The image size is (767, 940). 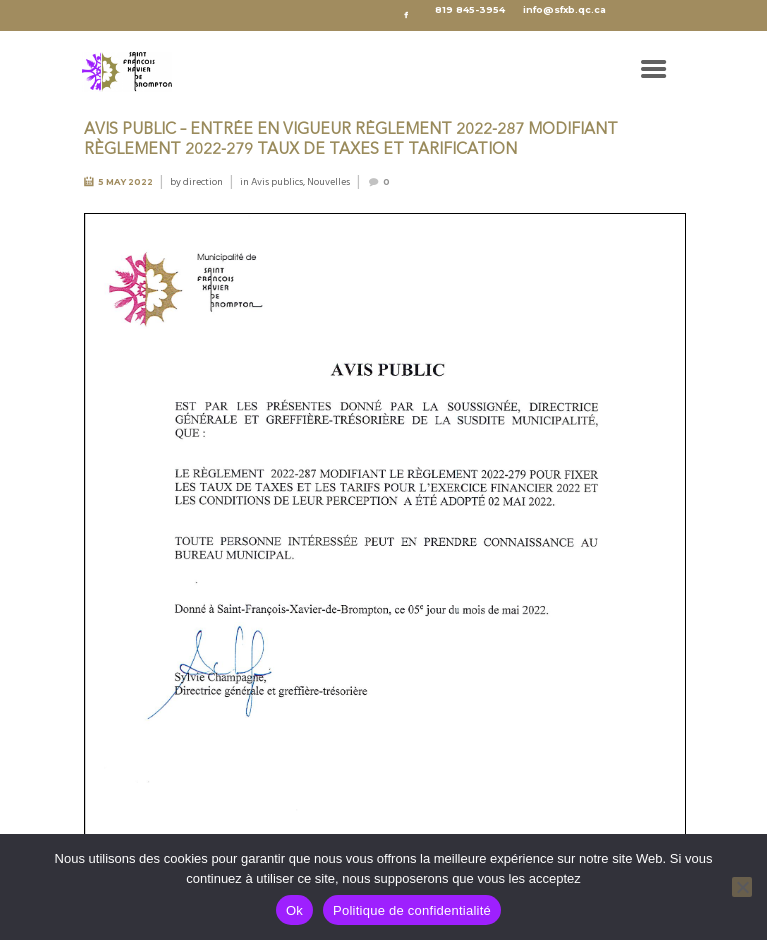 I want to click on Ok, so click(x=294, y=910).